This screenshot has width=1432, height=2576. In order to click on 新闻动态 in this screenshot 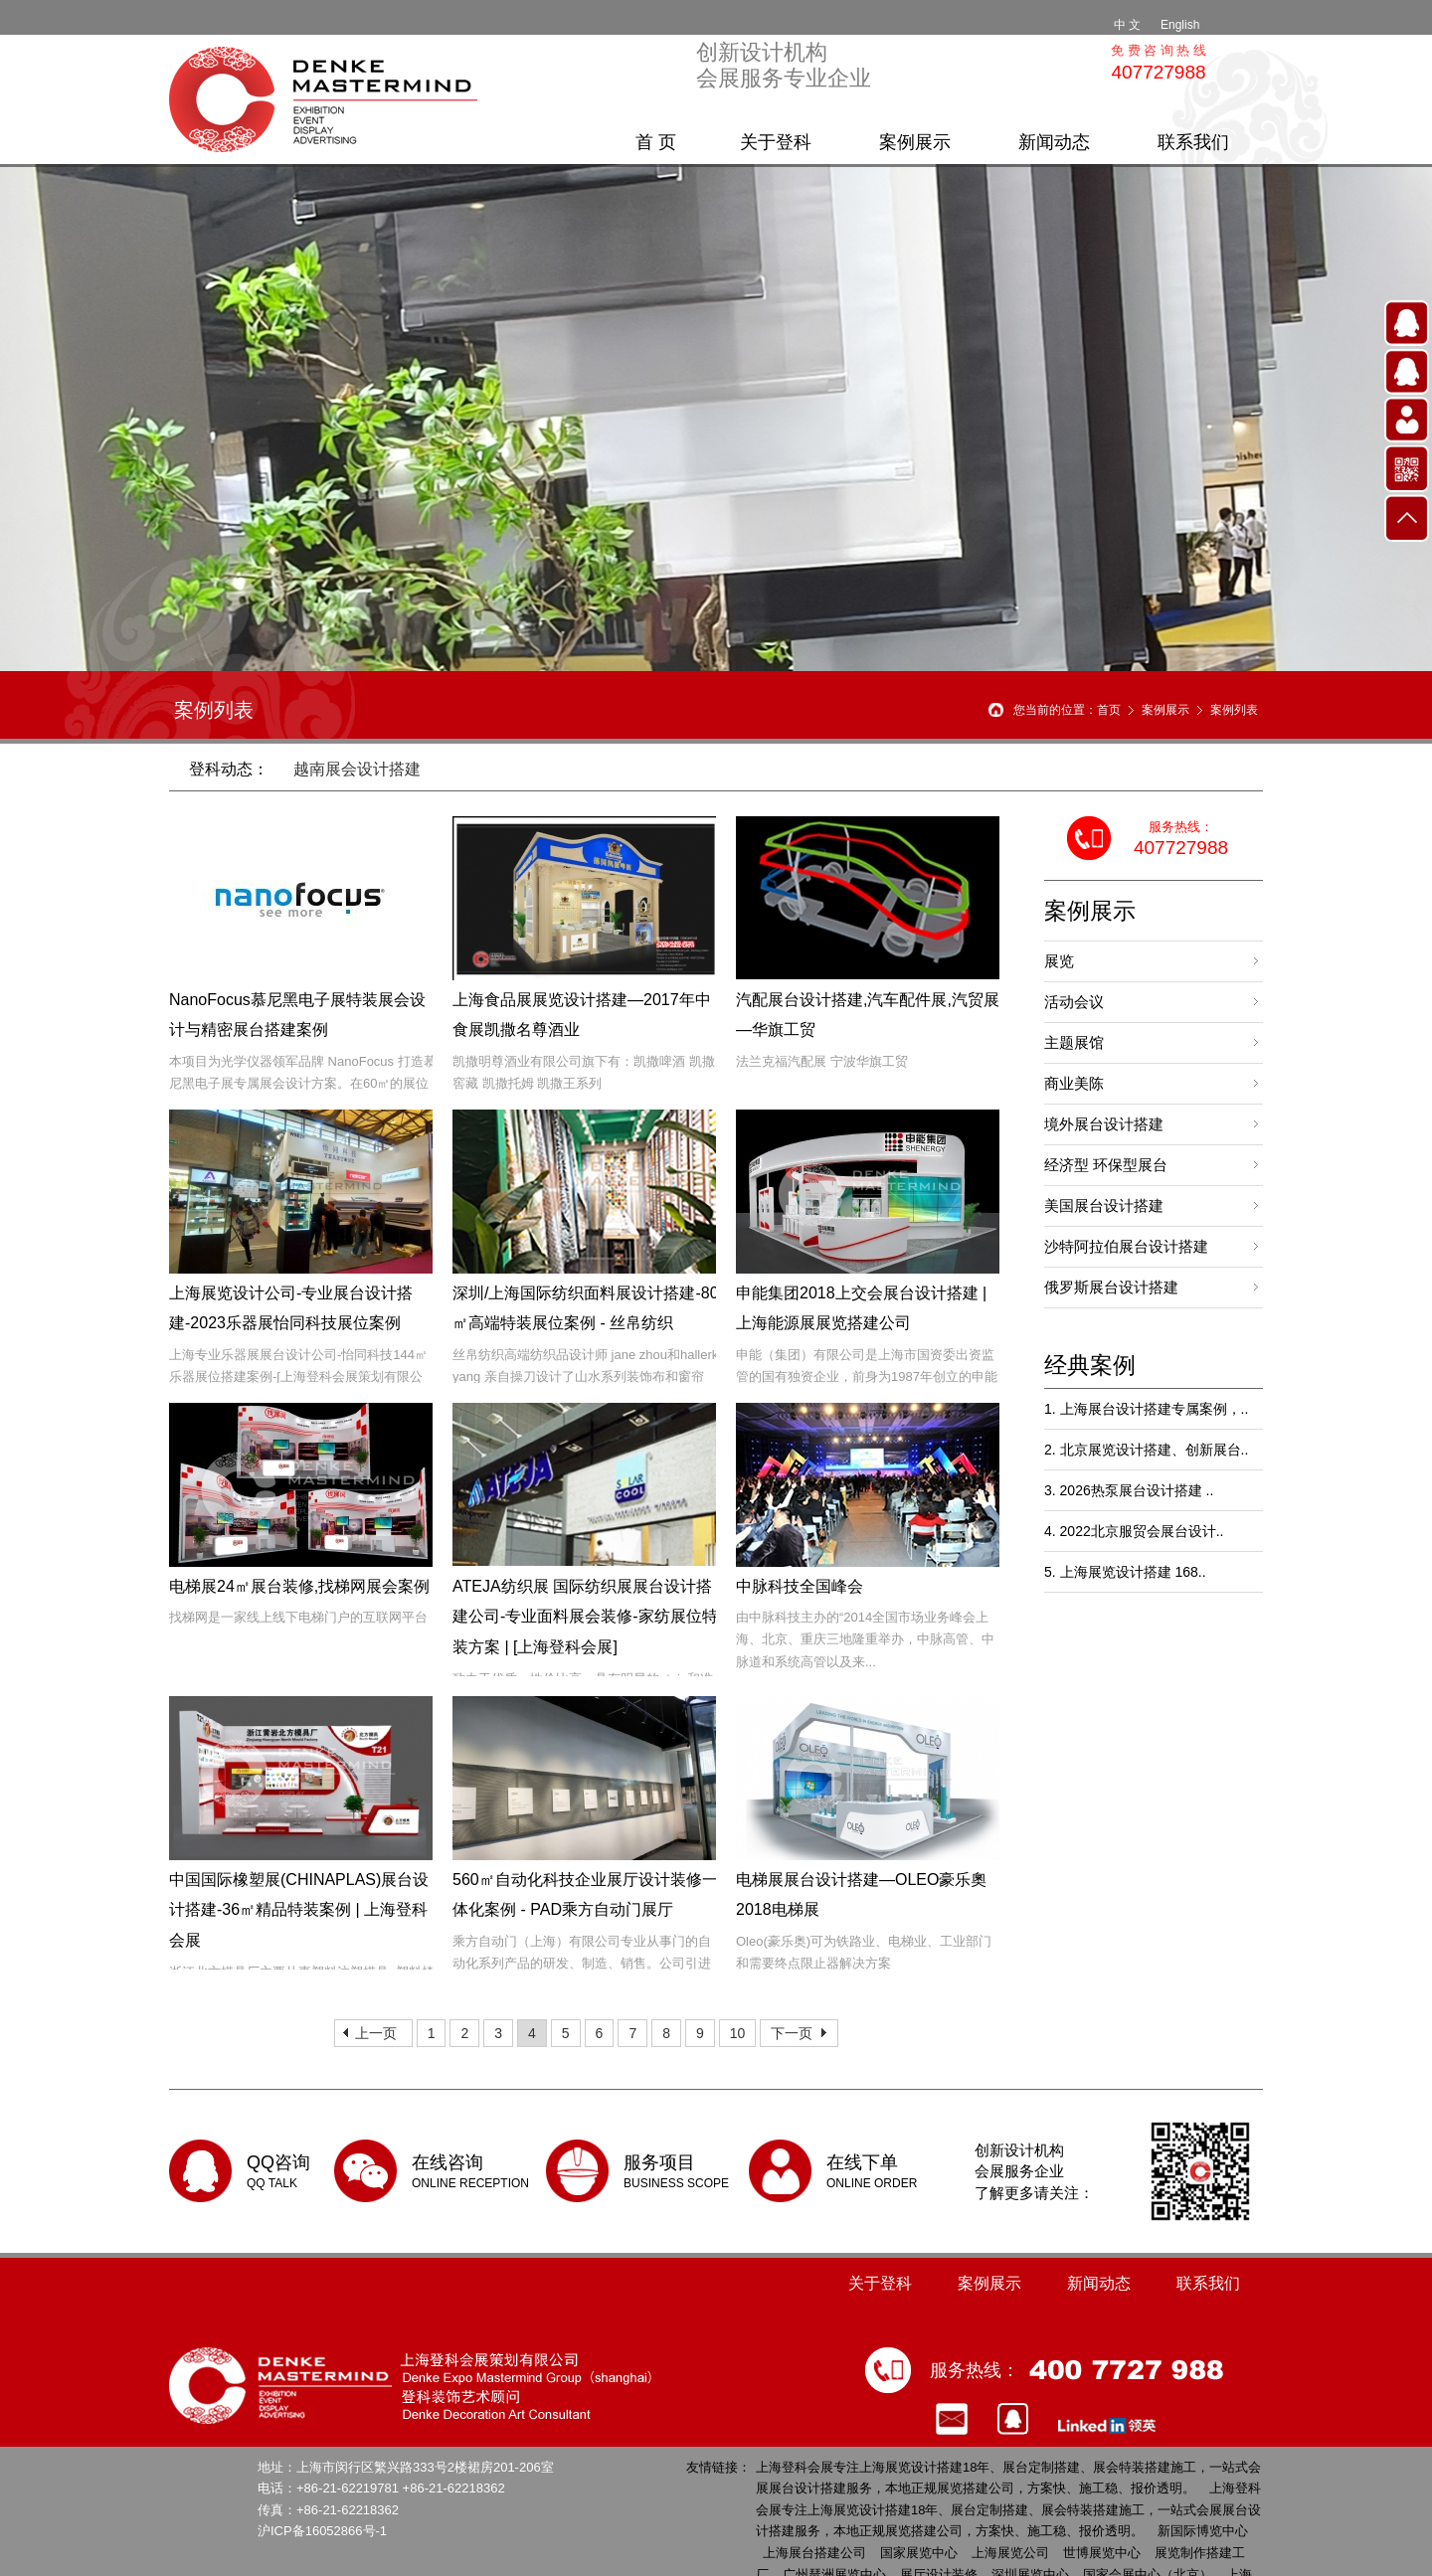, I will do `click(1054, 142)`.